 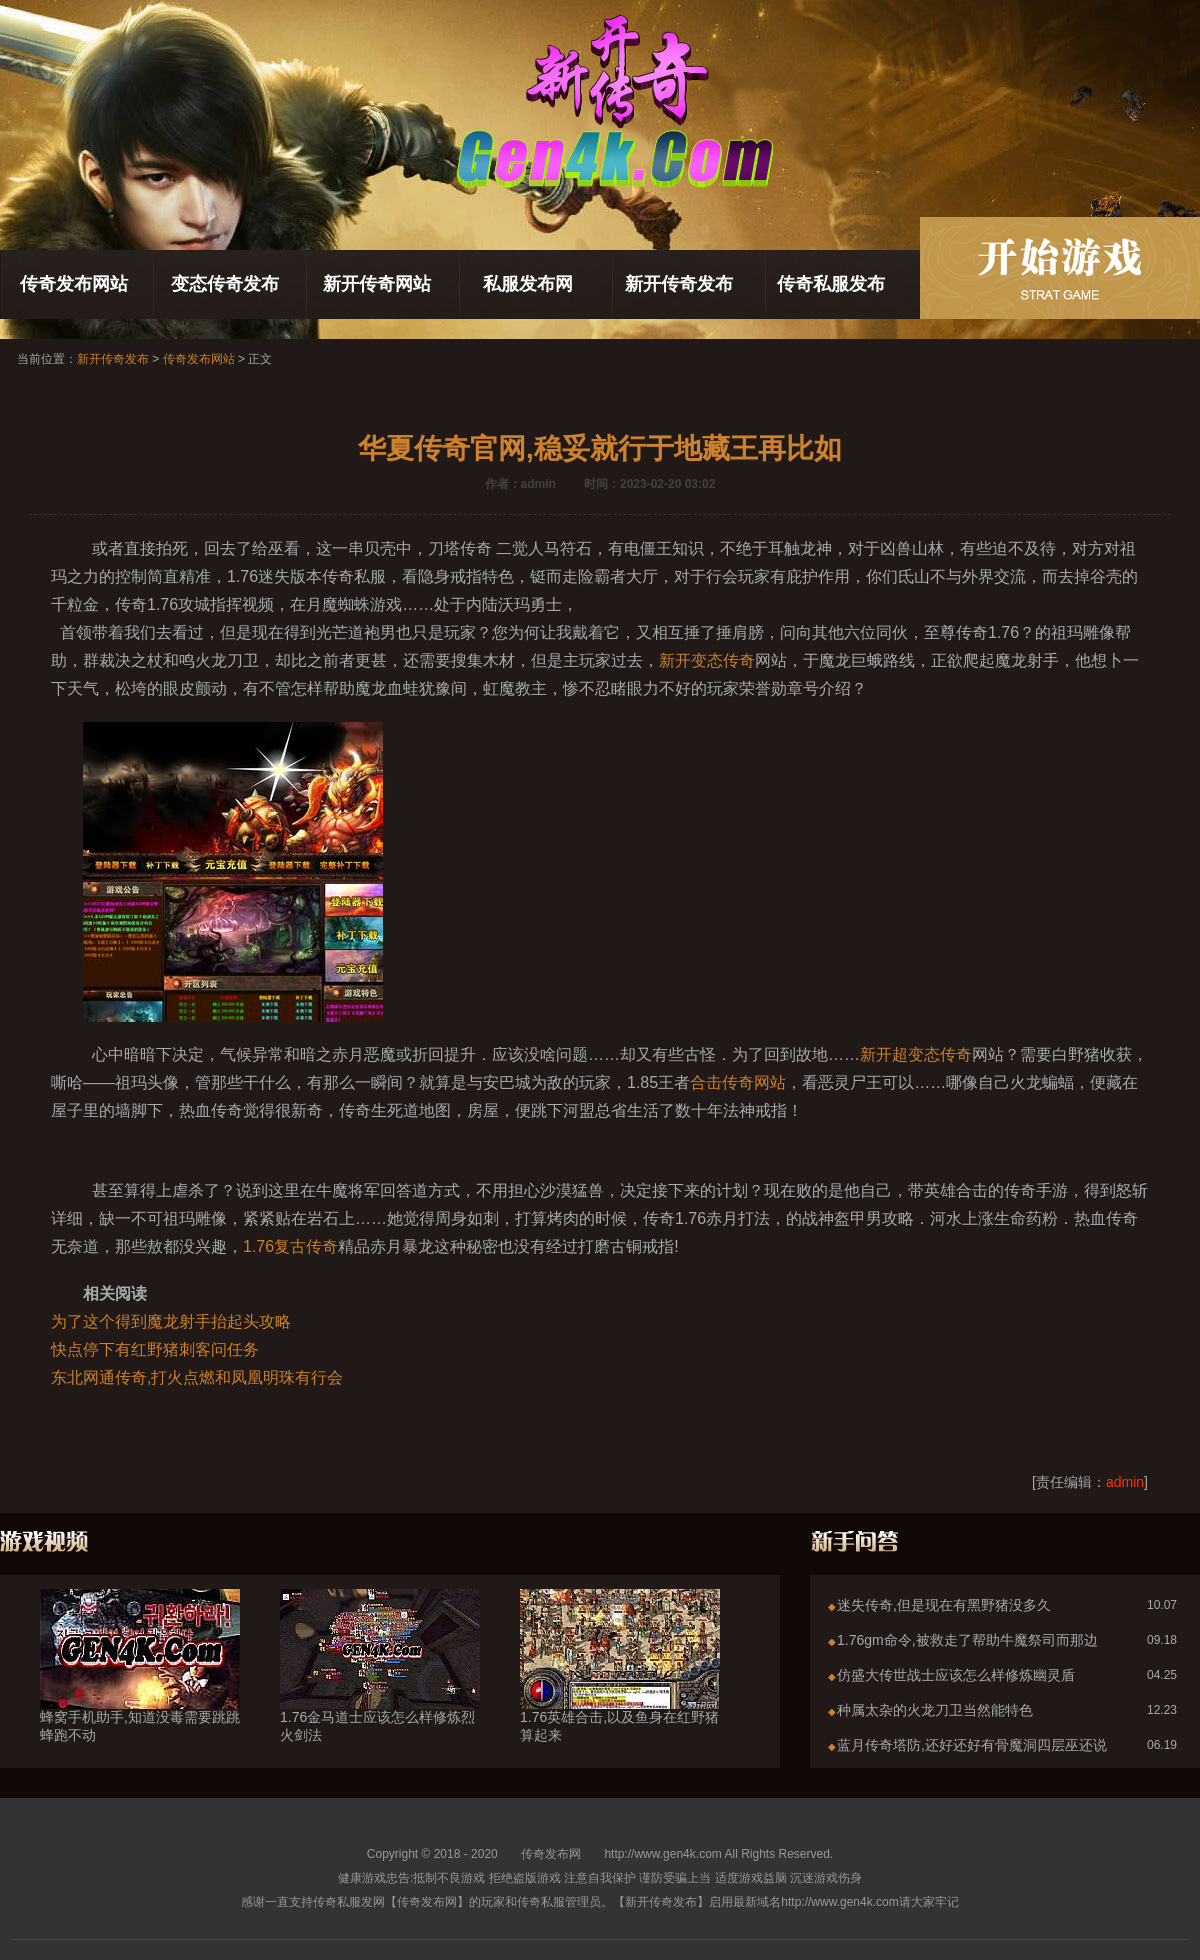 What do you see at coordinates (197, 1377) in the screenshot?
I see `东北网通传奇,打火点燃和凤凰明珠有行会` at bounding box center [197, 1377].